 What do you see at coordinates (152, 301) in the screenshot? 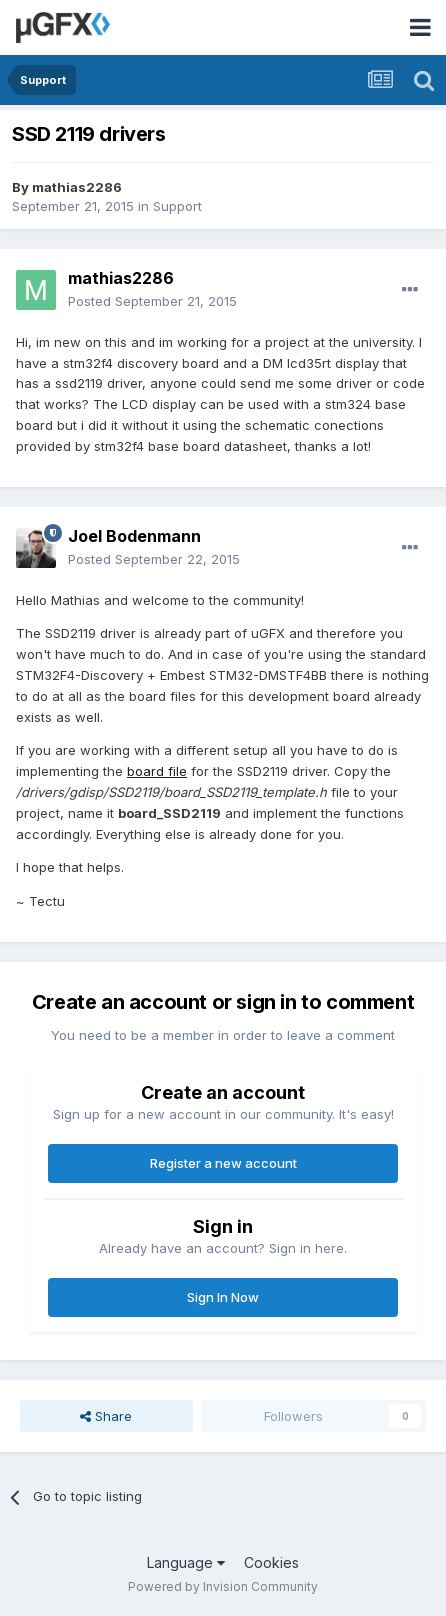
I see `Posted` at bounding box center [152, 301].